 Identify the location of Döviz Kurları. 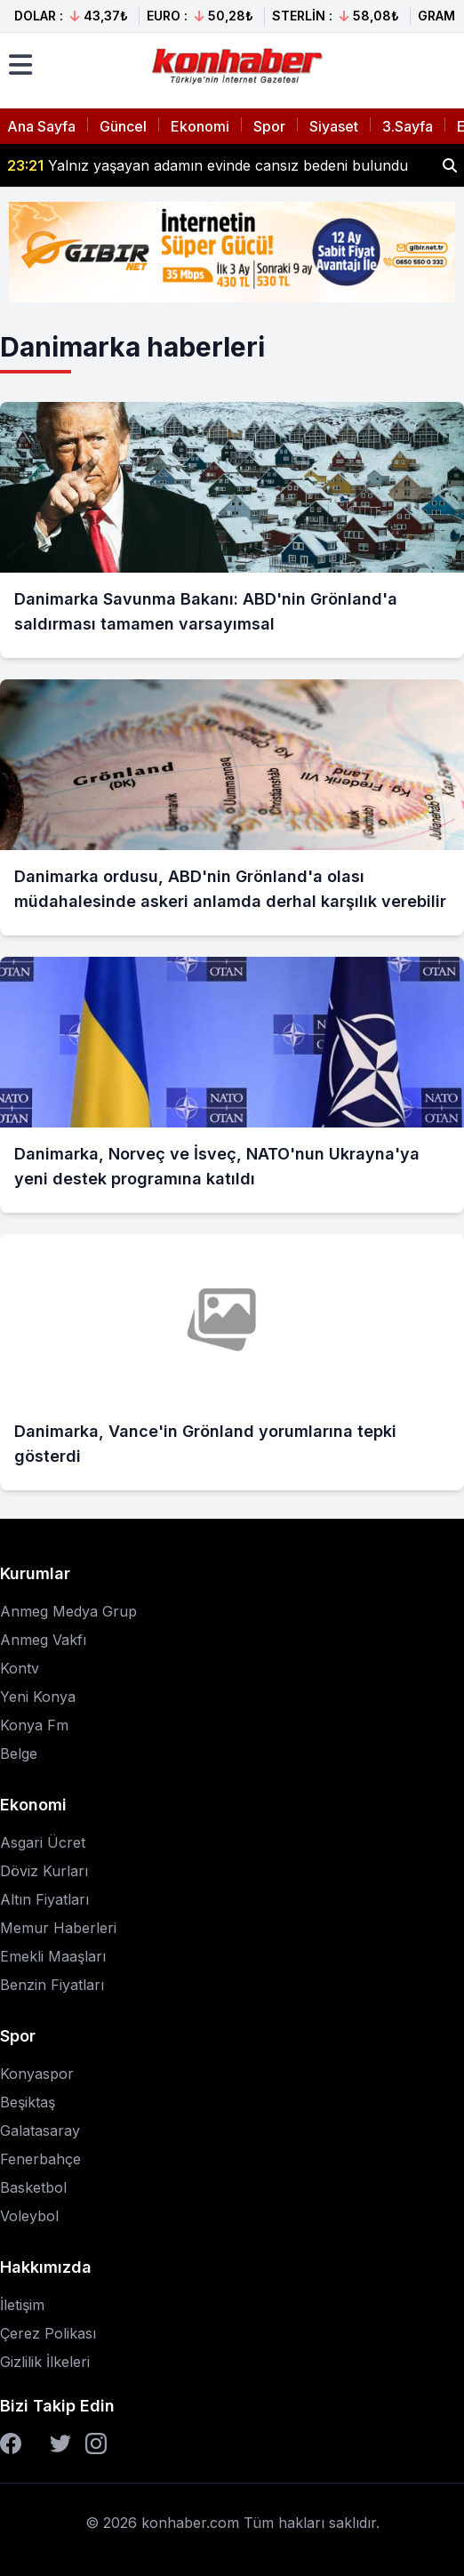
(44, 1871).